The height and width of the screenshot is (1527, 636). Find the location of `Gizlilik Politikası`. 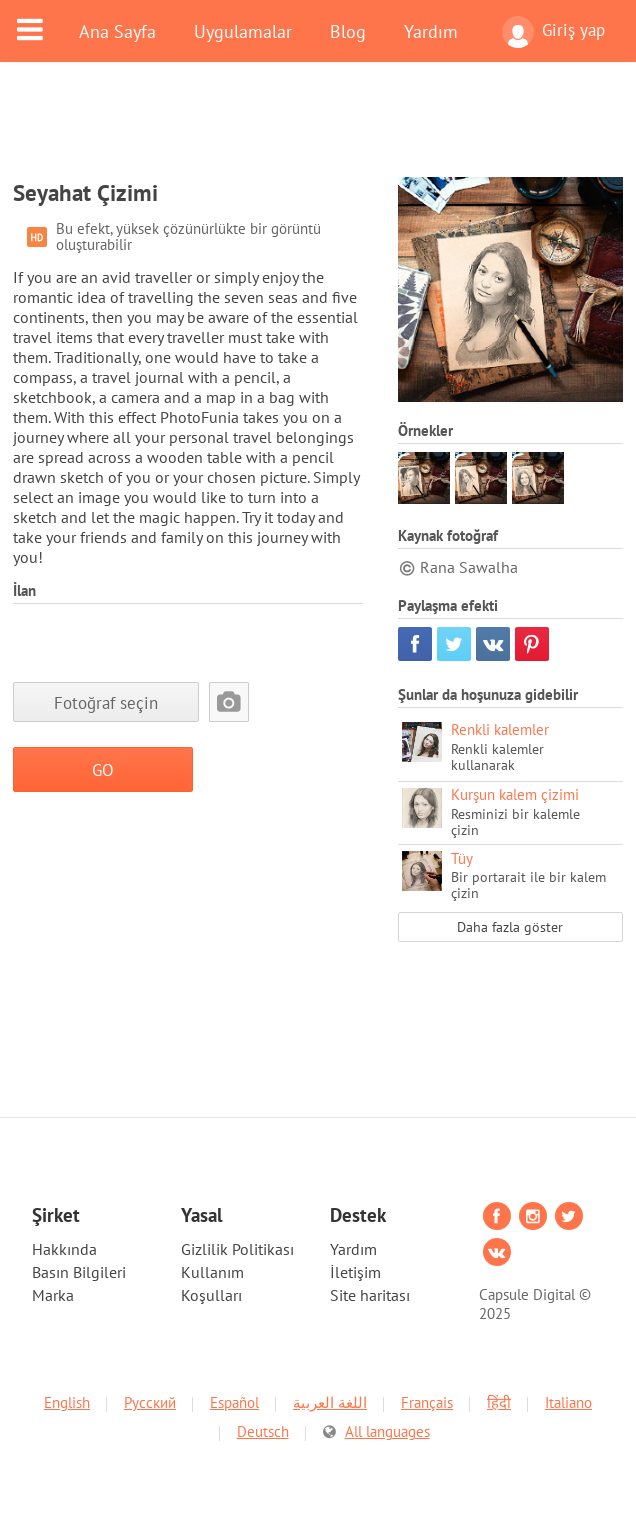

Gizlilik Politikası is located at coordinates (237, 1249).